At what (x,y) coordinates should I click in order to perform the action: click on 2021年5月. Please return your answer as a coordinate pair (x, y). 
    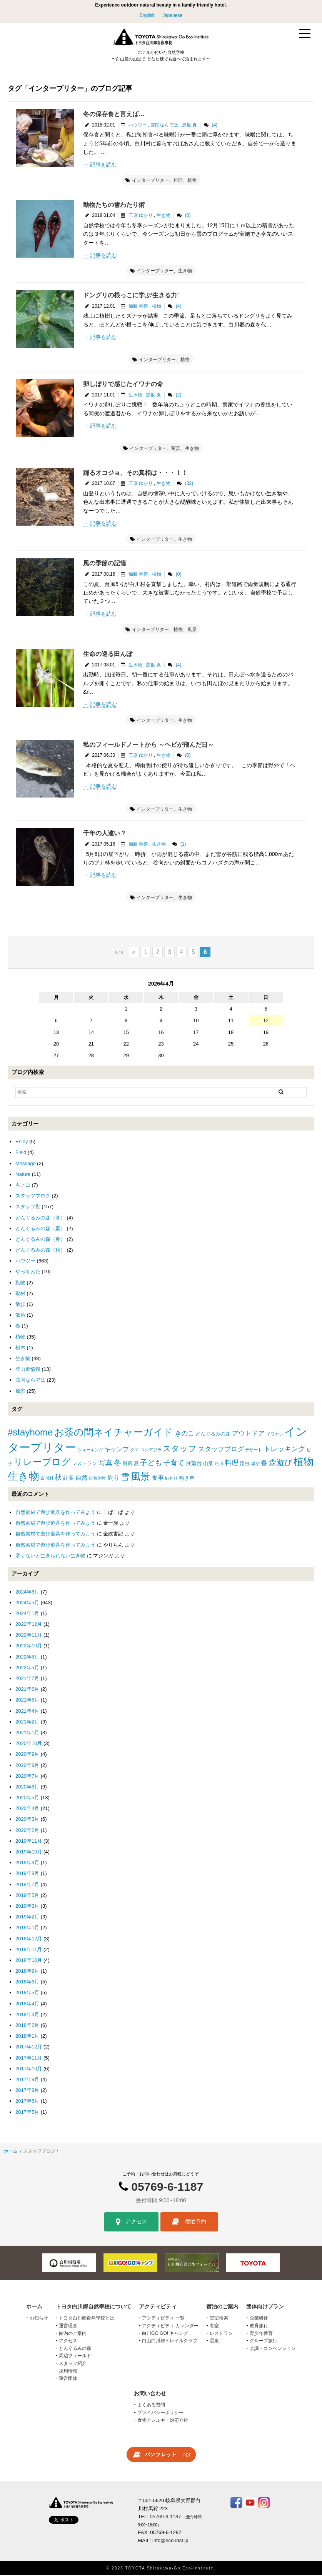
    Looking at the image, I should click on (27, 1701).